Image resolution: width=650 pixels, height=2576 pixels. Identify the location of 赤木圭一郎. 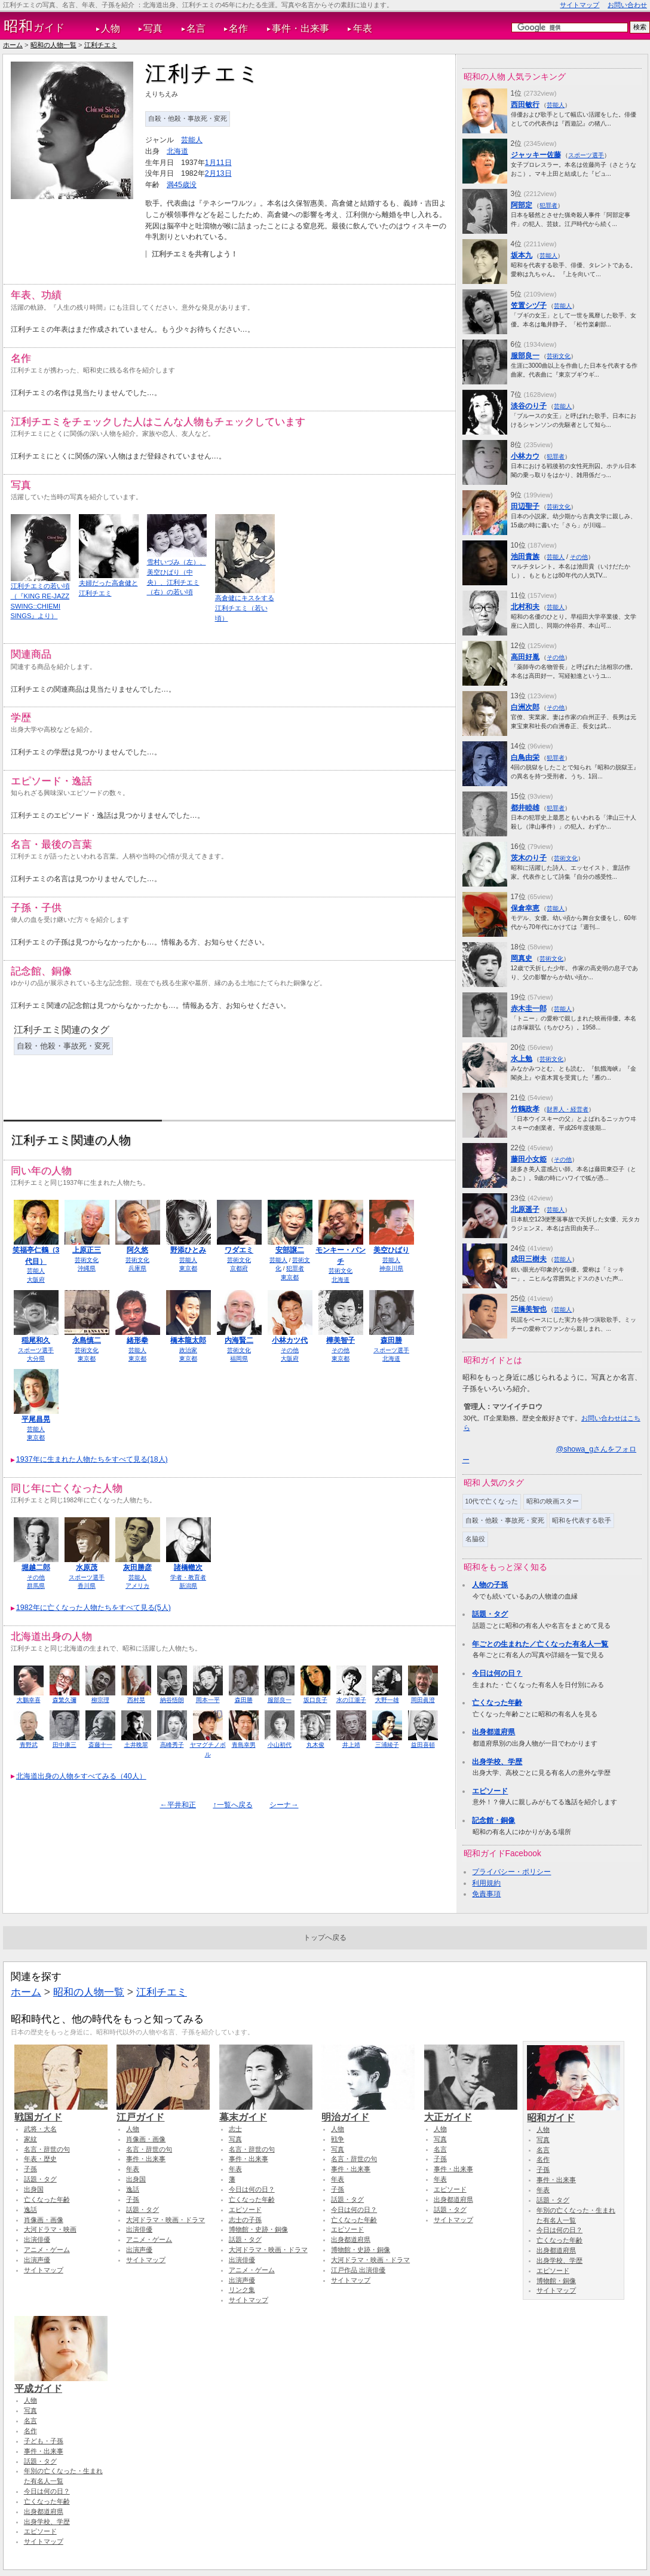
(529, 1008).